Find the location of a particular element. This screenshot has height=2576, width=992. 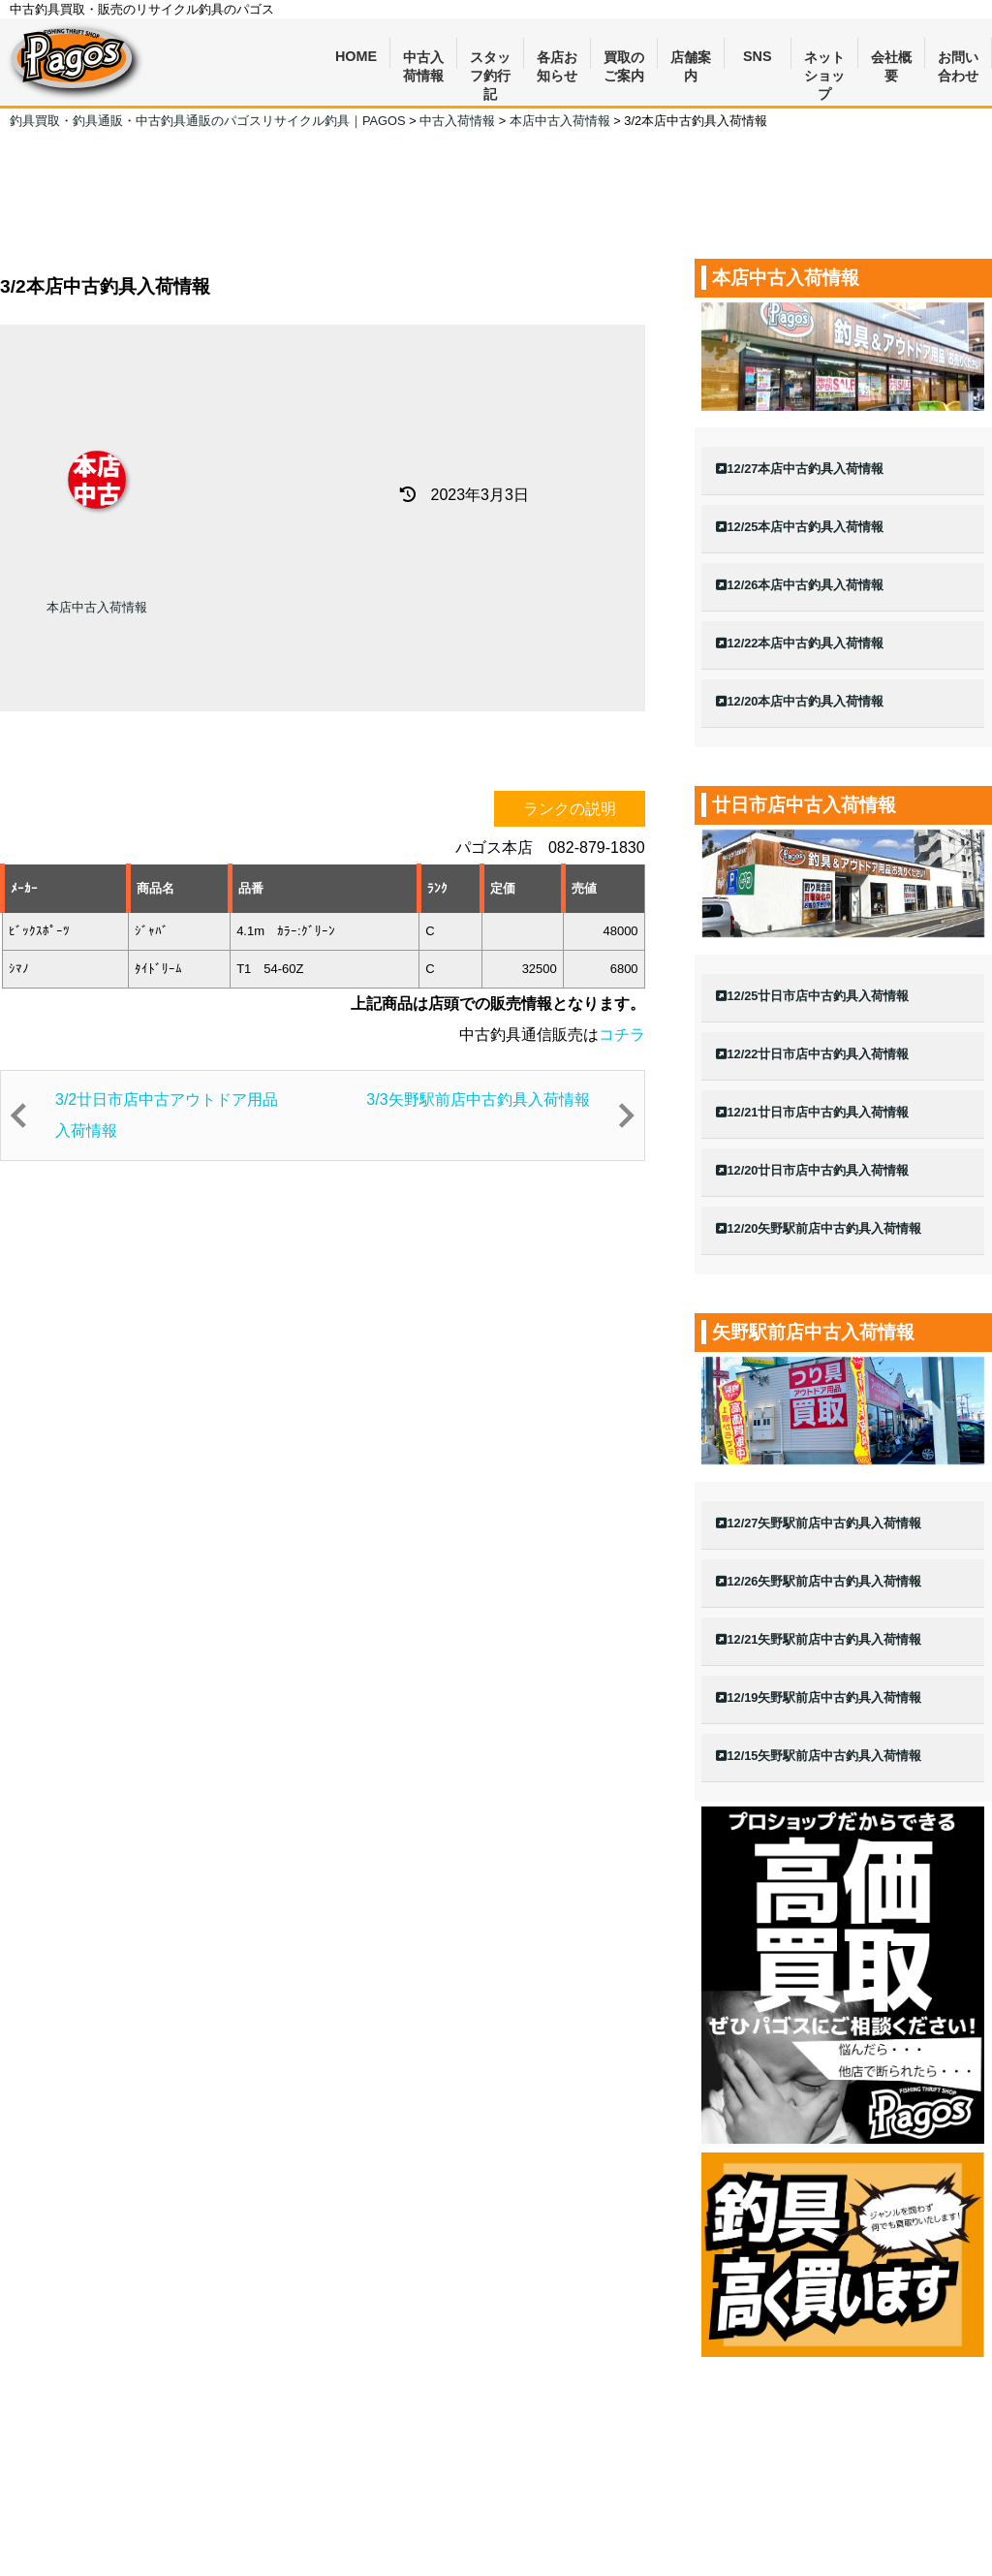

スタッフ釣行記 is located at coordinates (490, 59).